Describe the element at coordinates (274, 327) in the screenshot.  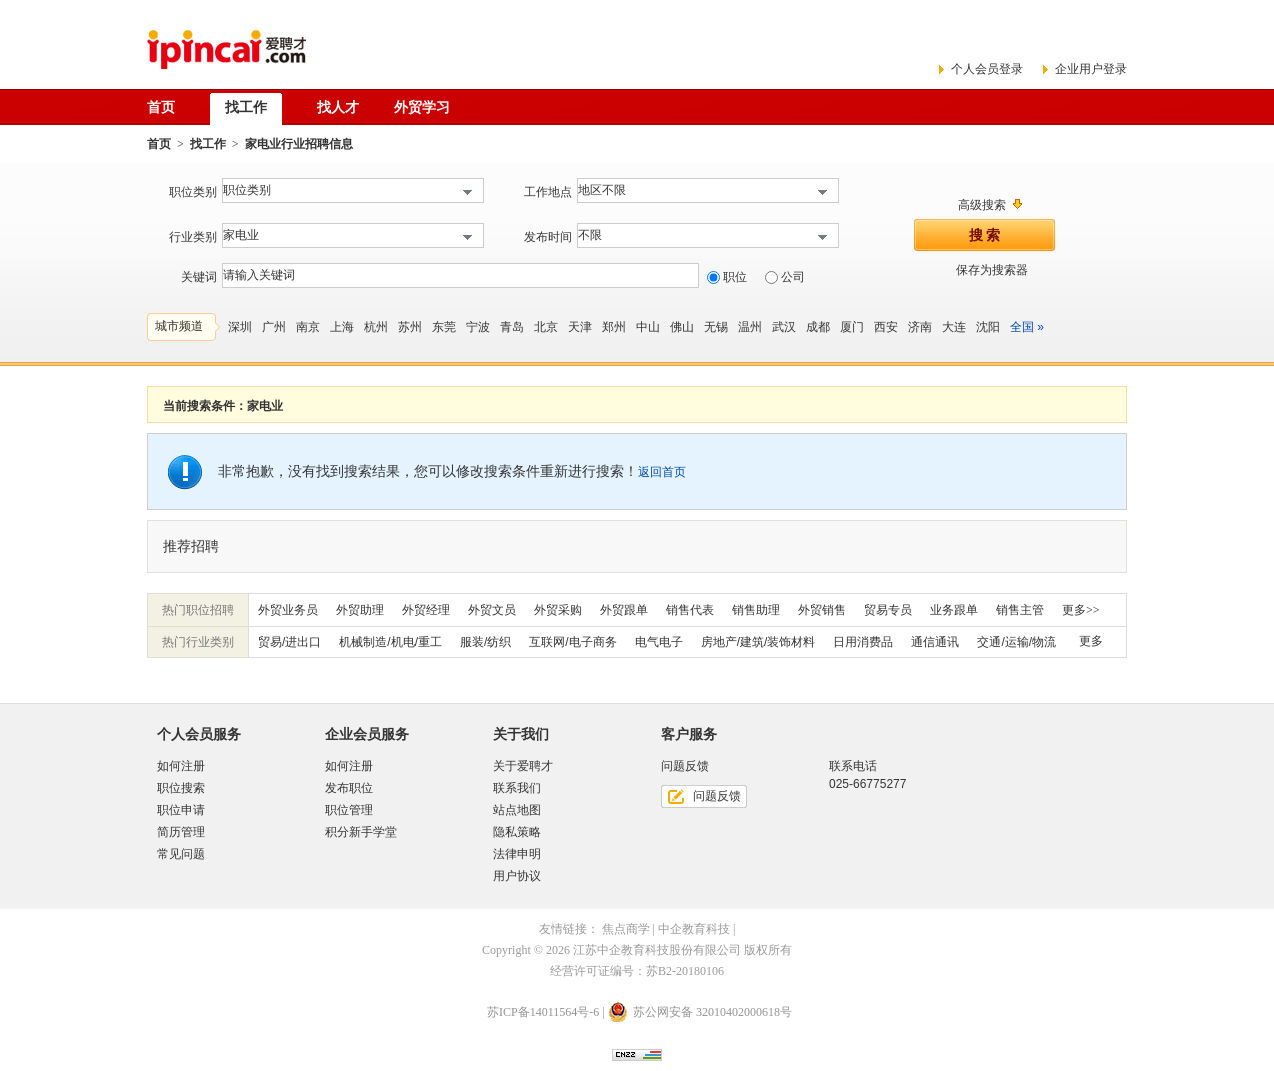
I see `广州` at that location.